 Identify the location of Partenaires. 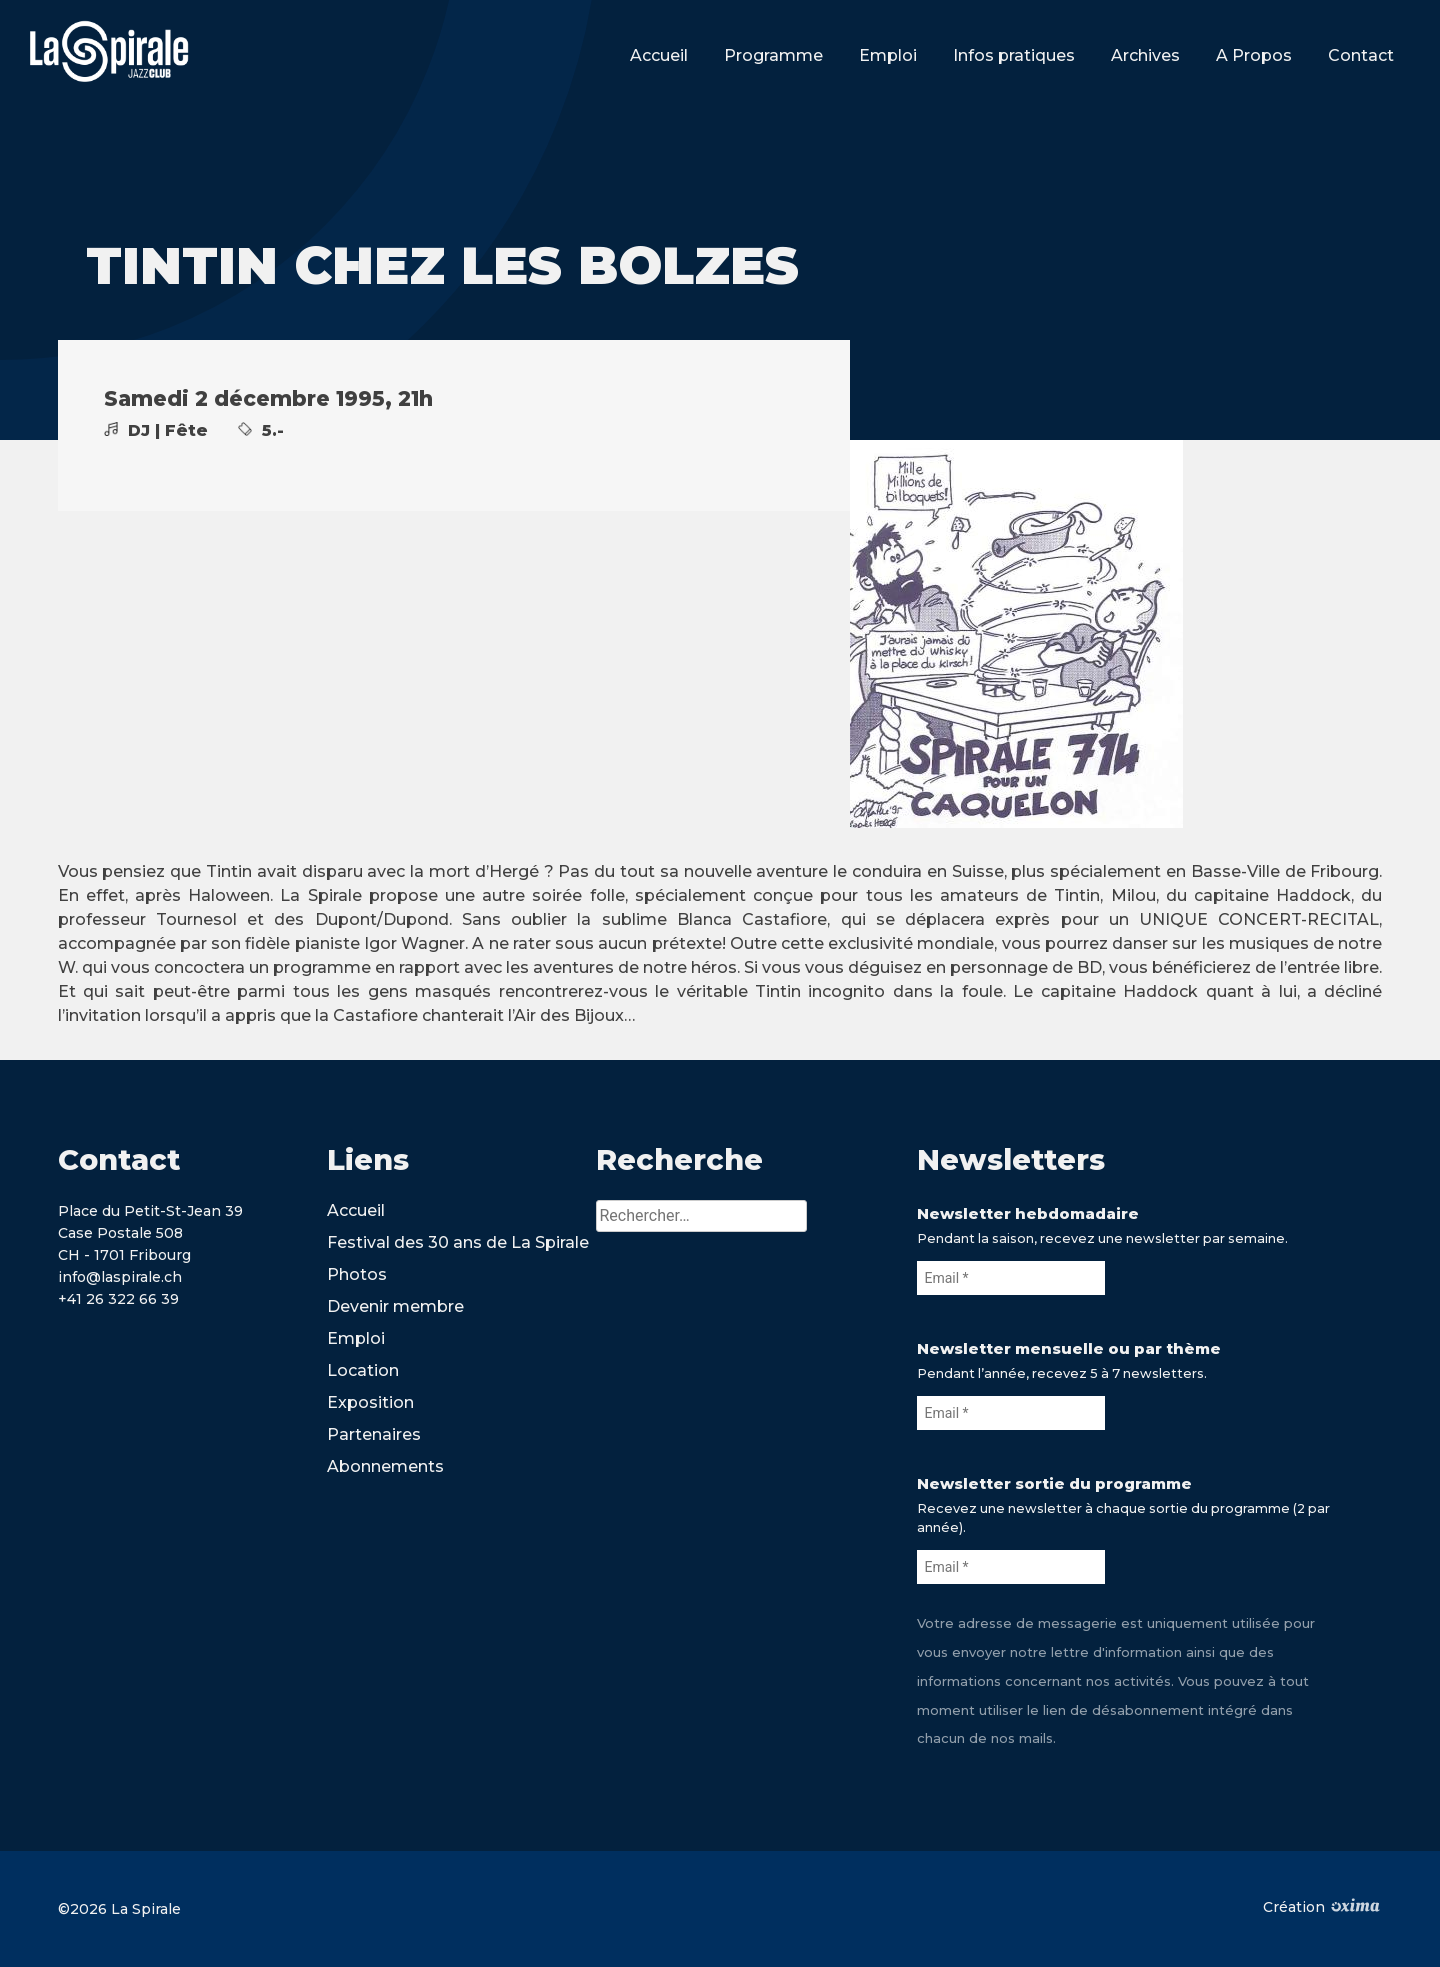
(374, 1434).